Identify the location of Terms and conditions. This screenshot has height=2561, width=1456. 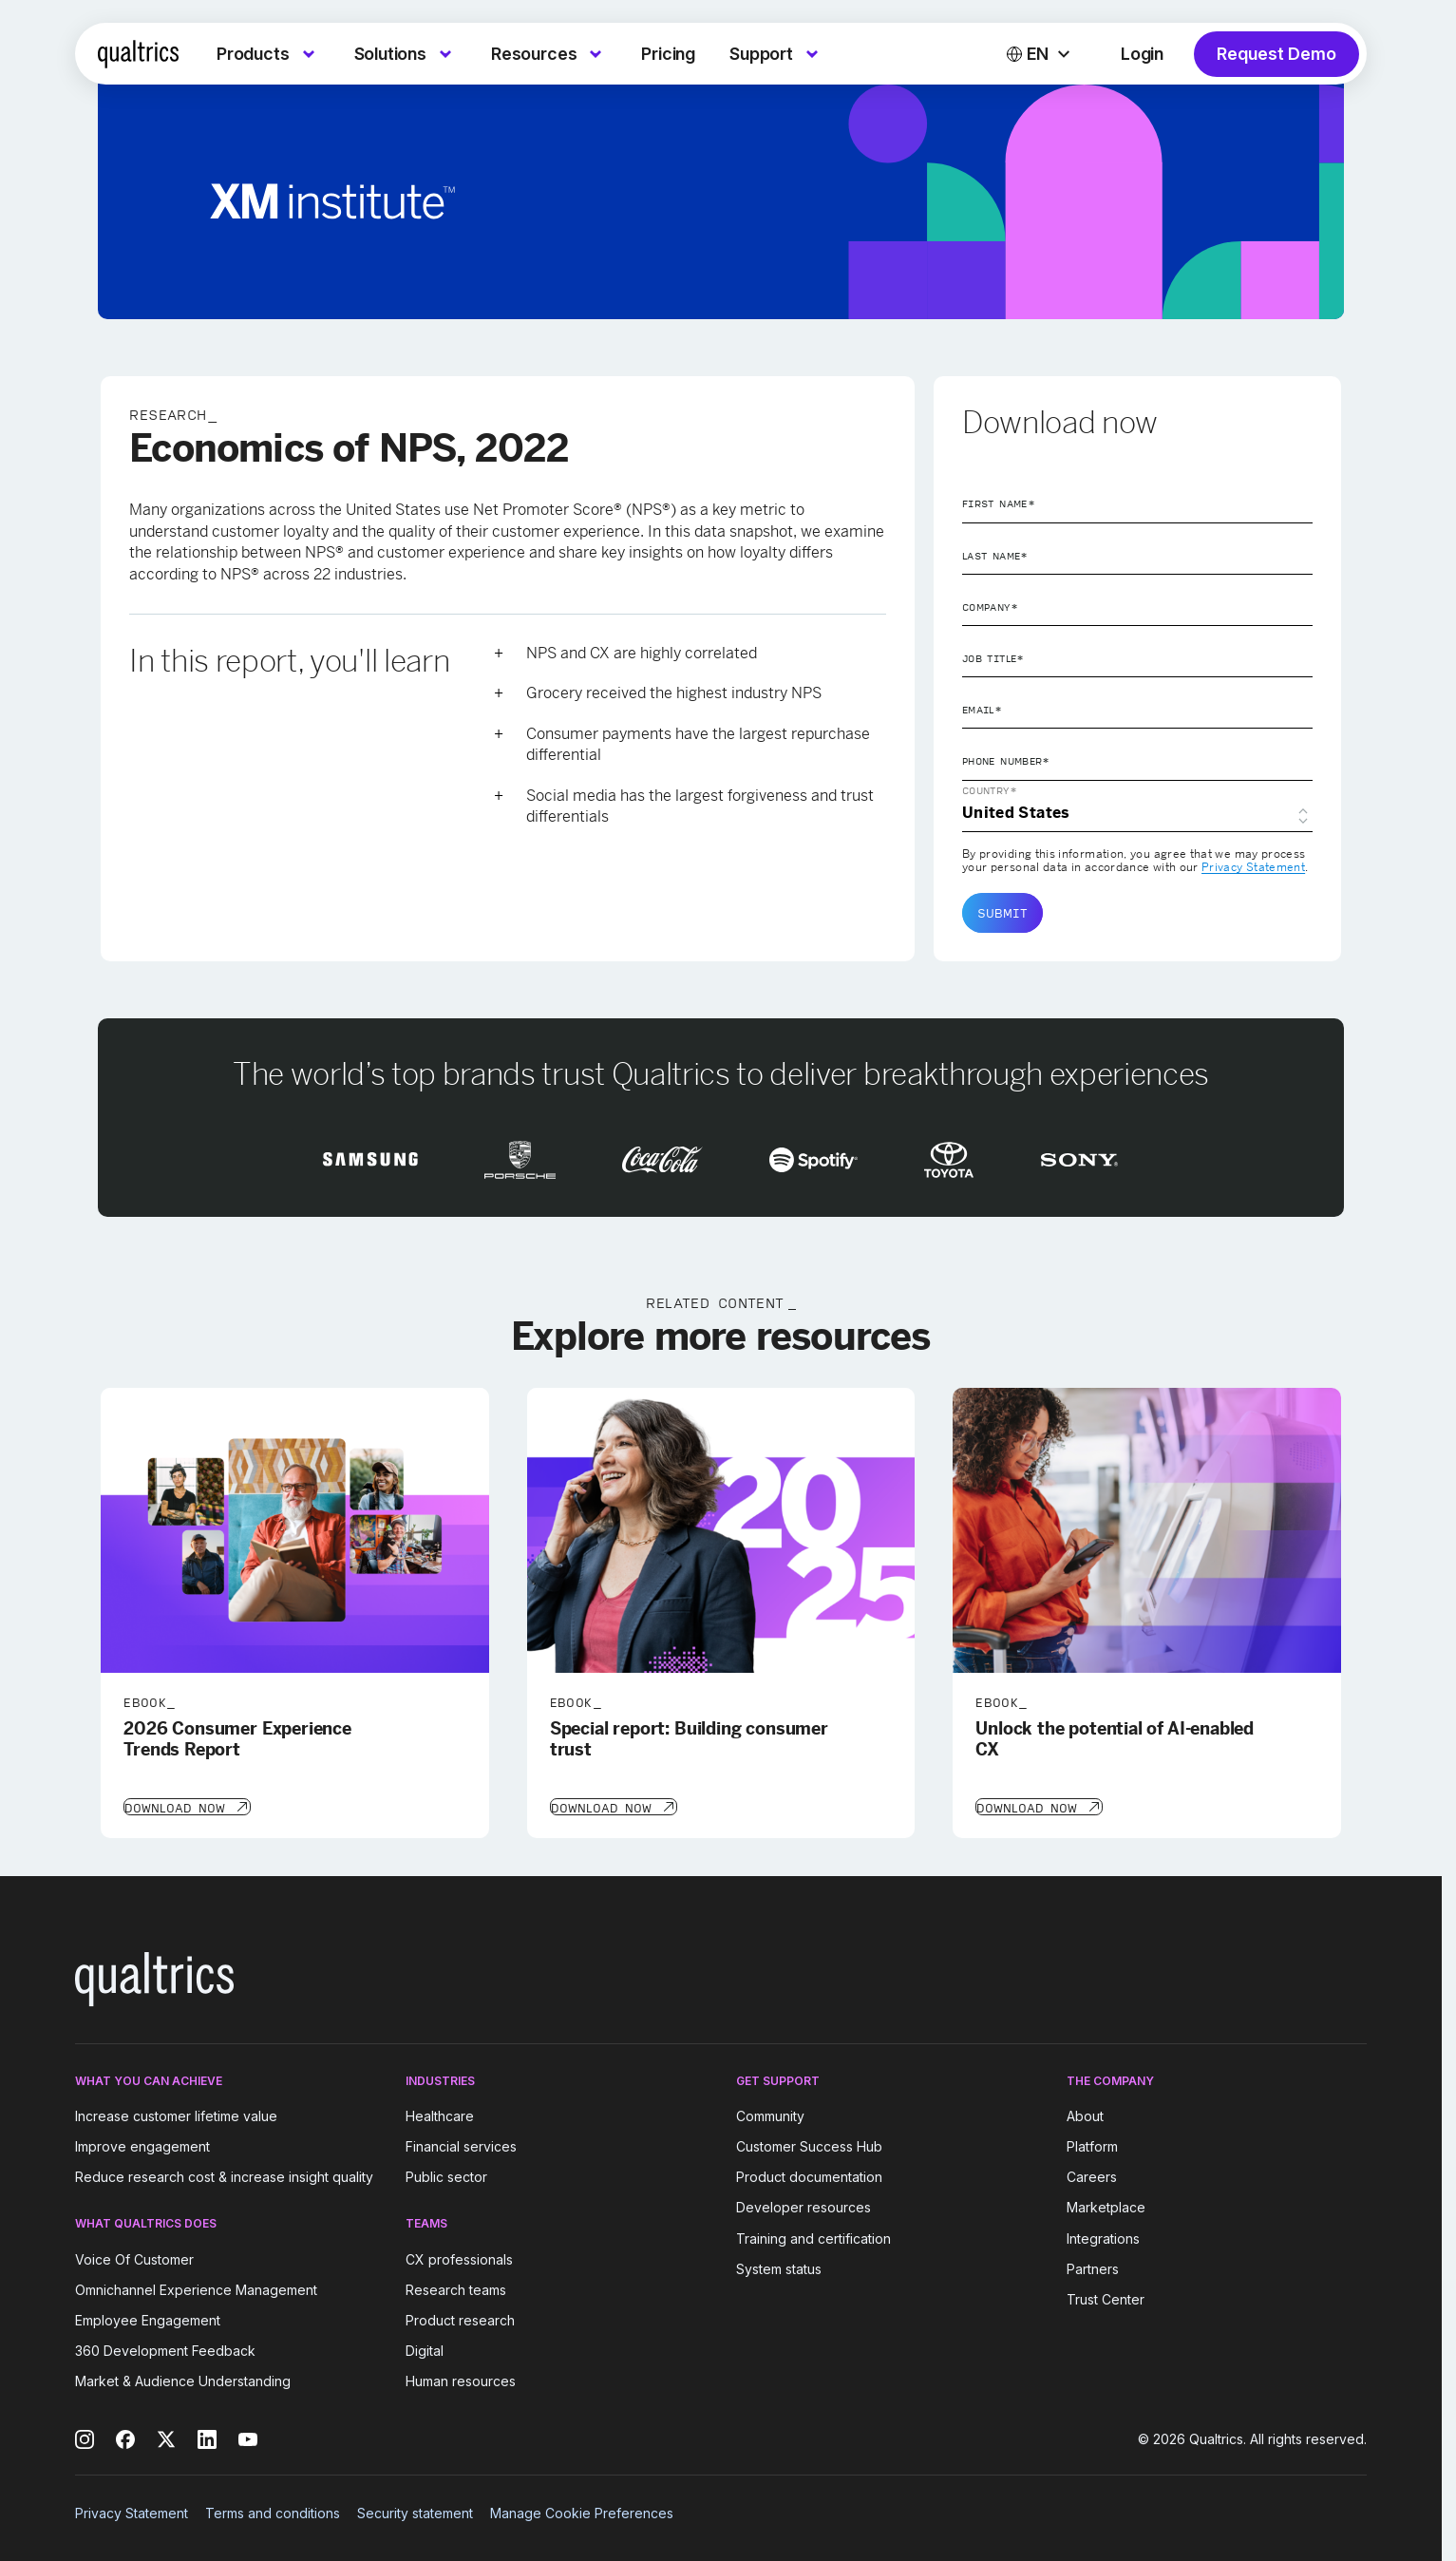
(272, 2511).